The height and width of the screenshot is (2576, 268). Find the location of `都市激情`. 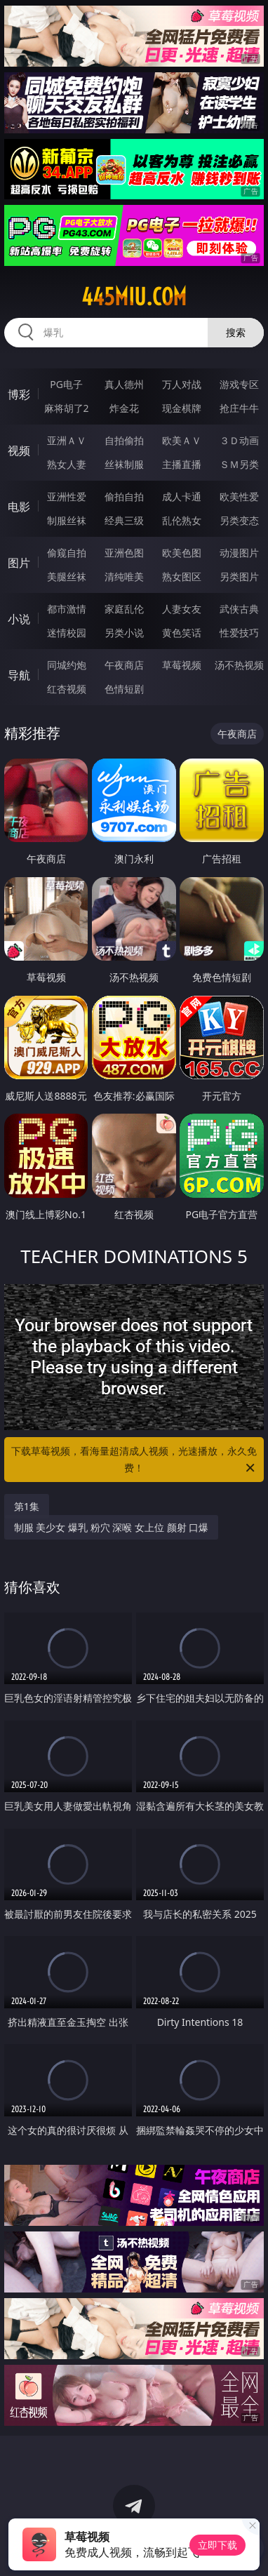

都市激情 is located at coordinates (66, 608).